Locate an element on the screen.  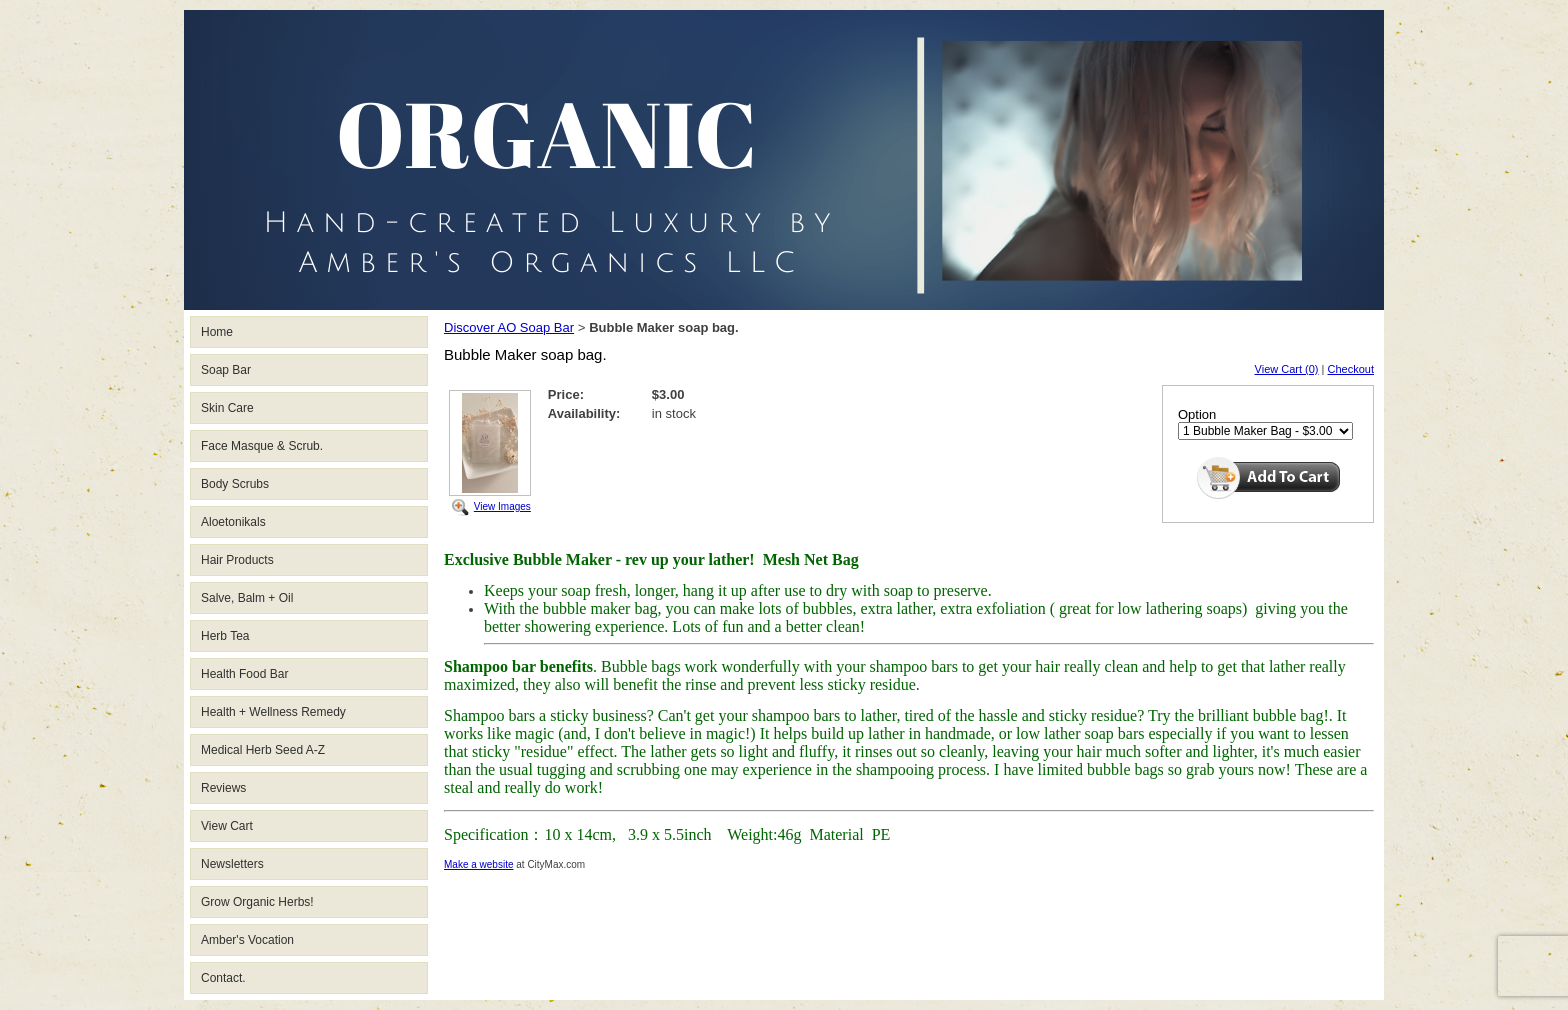
Soap Bar is located at coordinates (226, 370).